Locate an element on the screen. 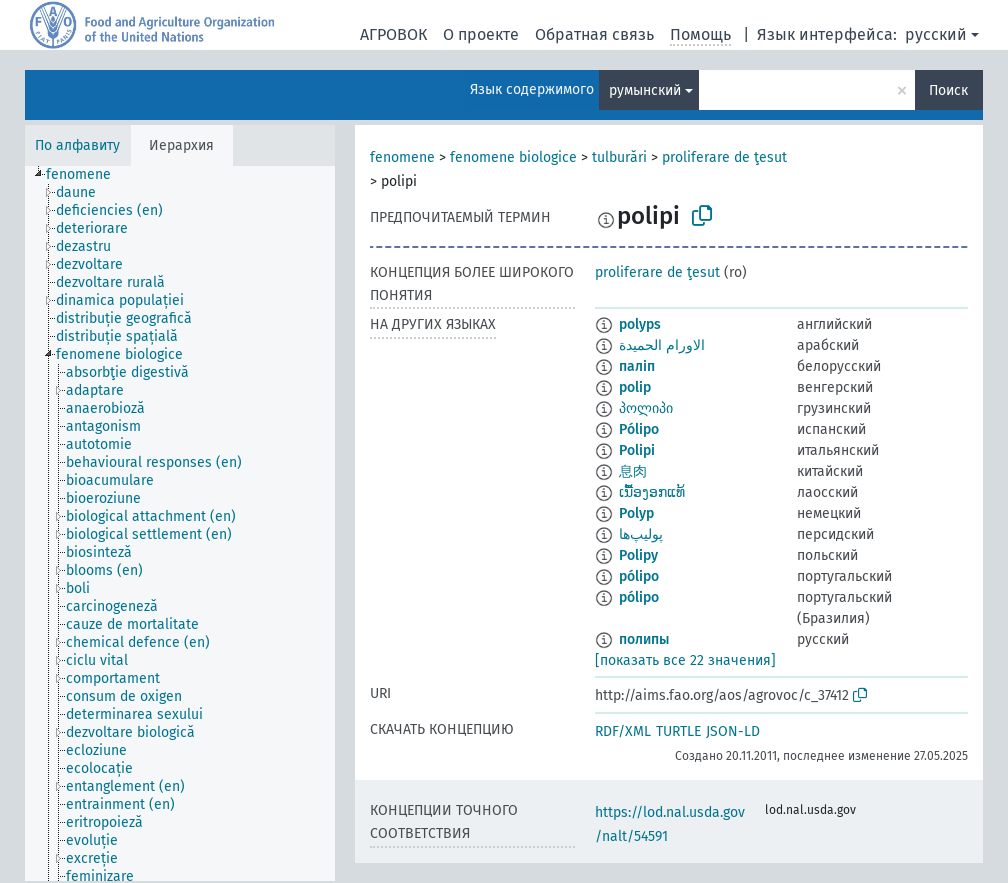 The width and height of the screenshot is (1008, 883). русский is located at coordinates (936, 34).